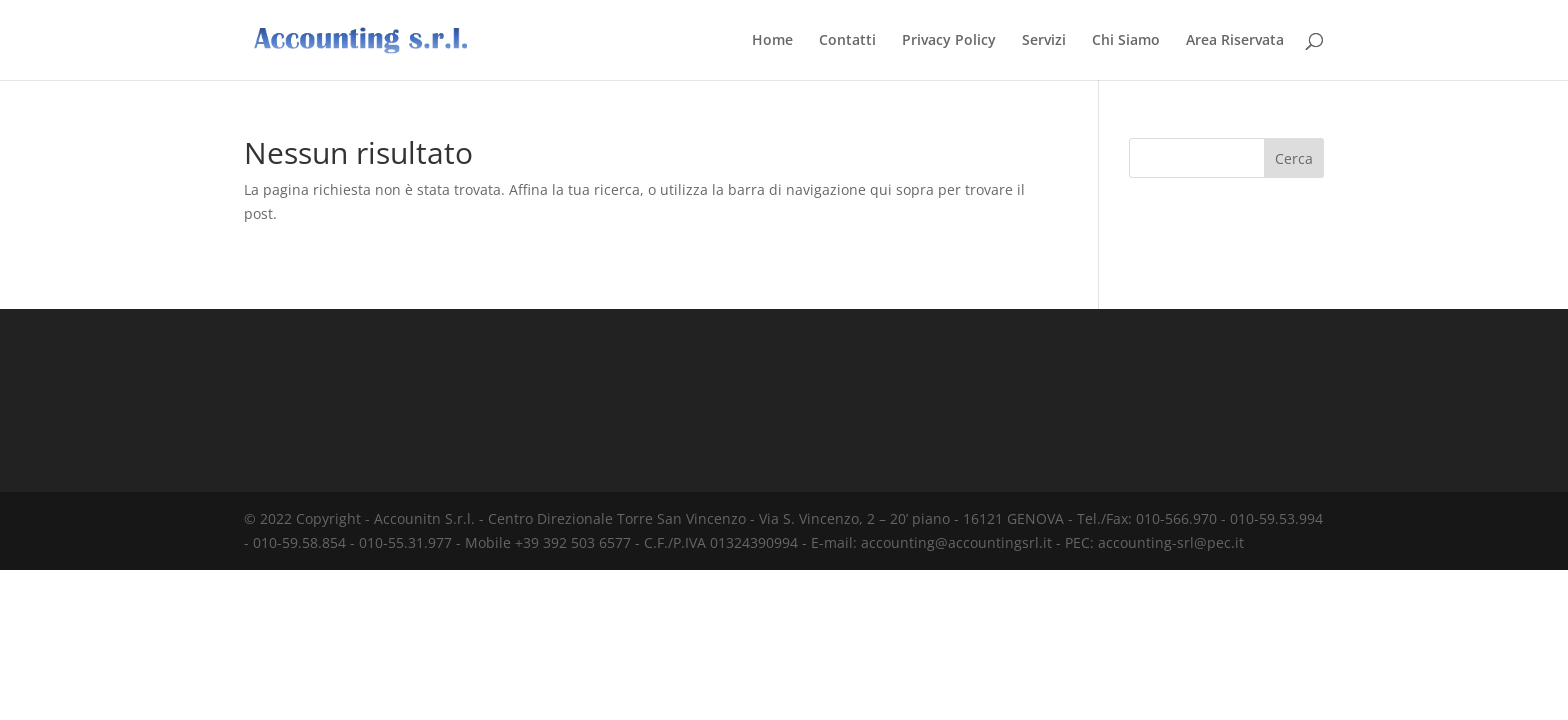 This screenshot has width=1568, height=720. Describe the element at coordinates (1044, 41) in the screenshot. I see `Servizi` at that location.